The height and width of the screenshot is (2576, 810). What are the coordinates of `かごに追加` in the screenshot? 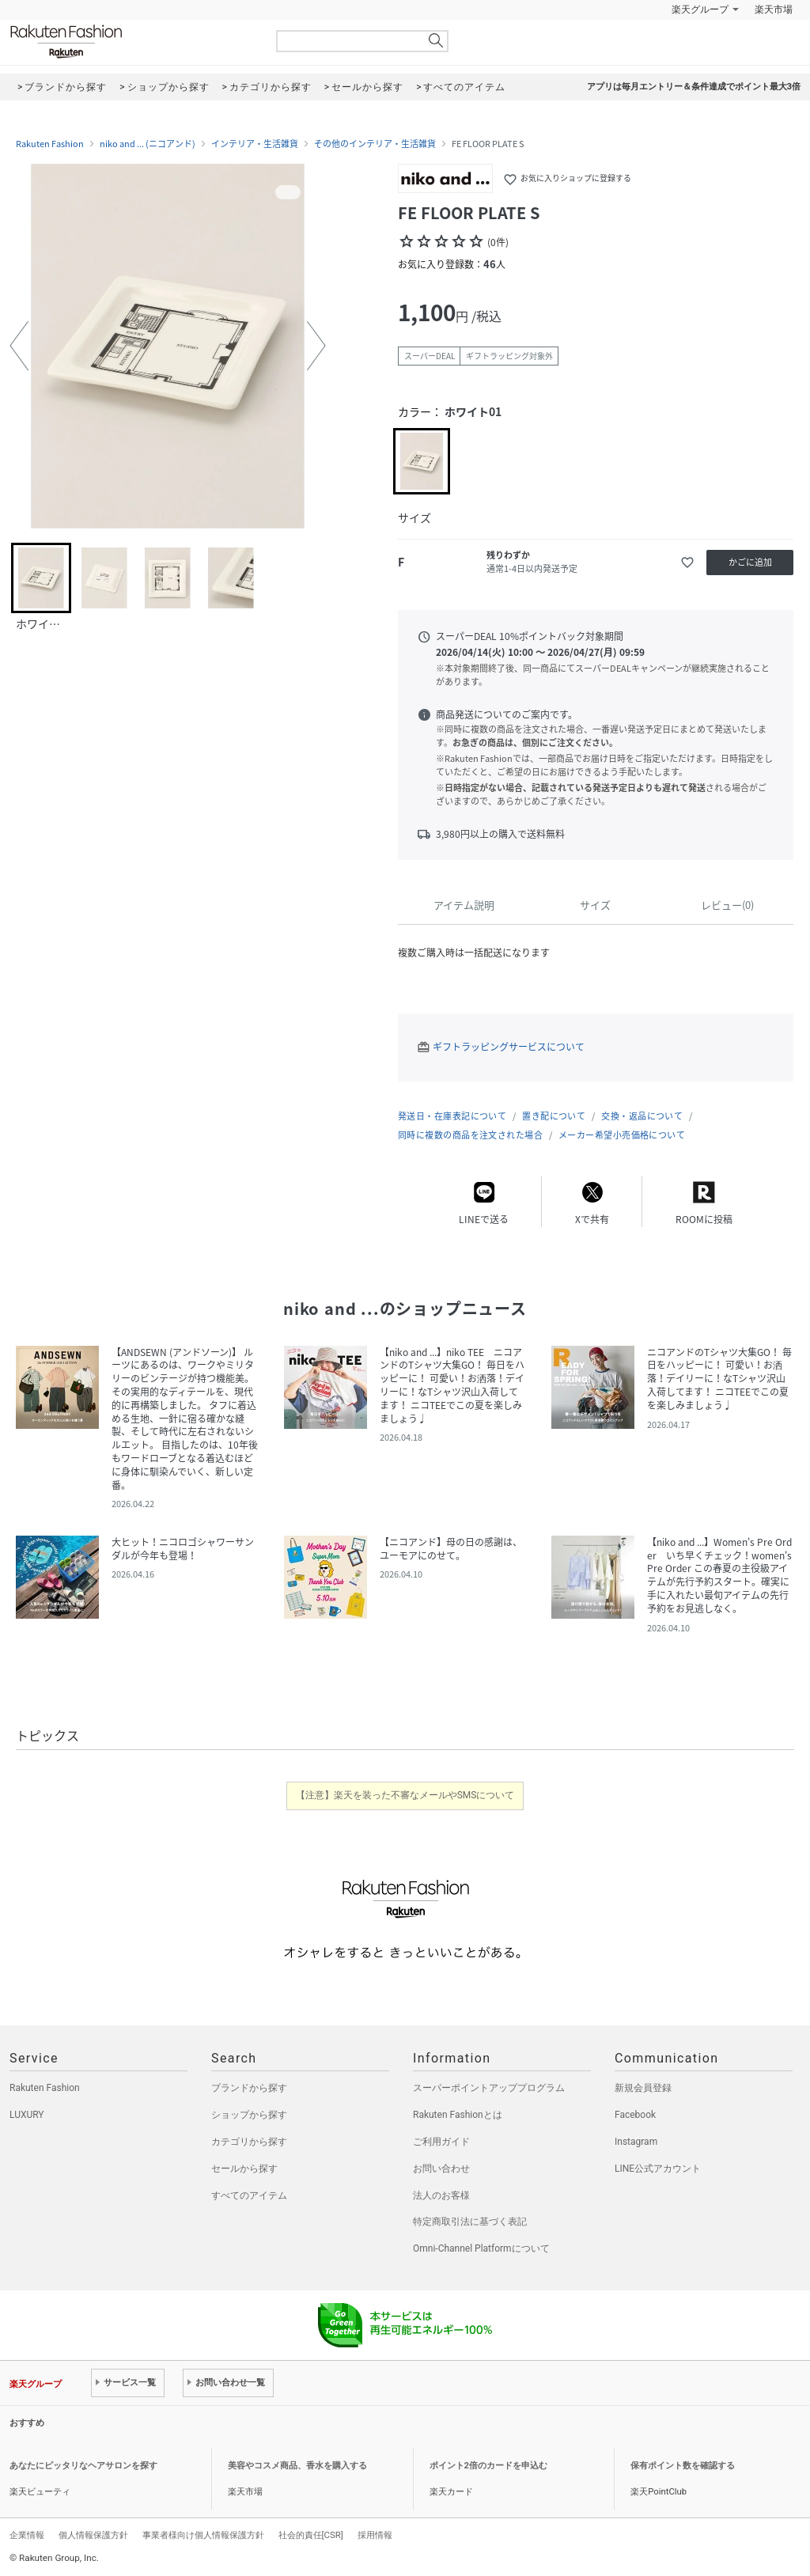 It's located at (750, 562).